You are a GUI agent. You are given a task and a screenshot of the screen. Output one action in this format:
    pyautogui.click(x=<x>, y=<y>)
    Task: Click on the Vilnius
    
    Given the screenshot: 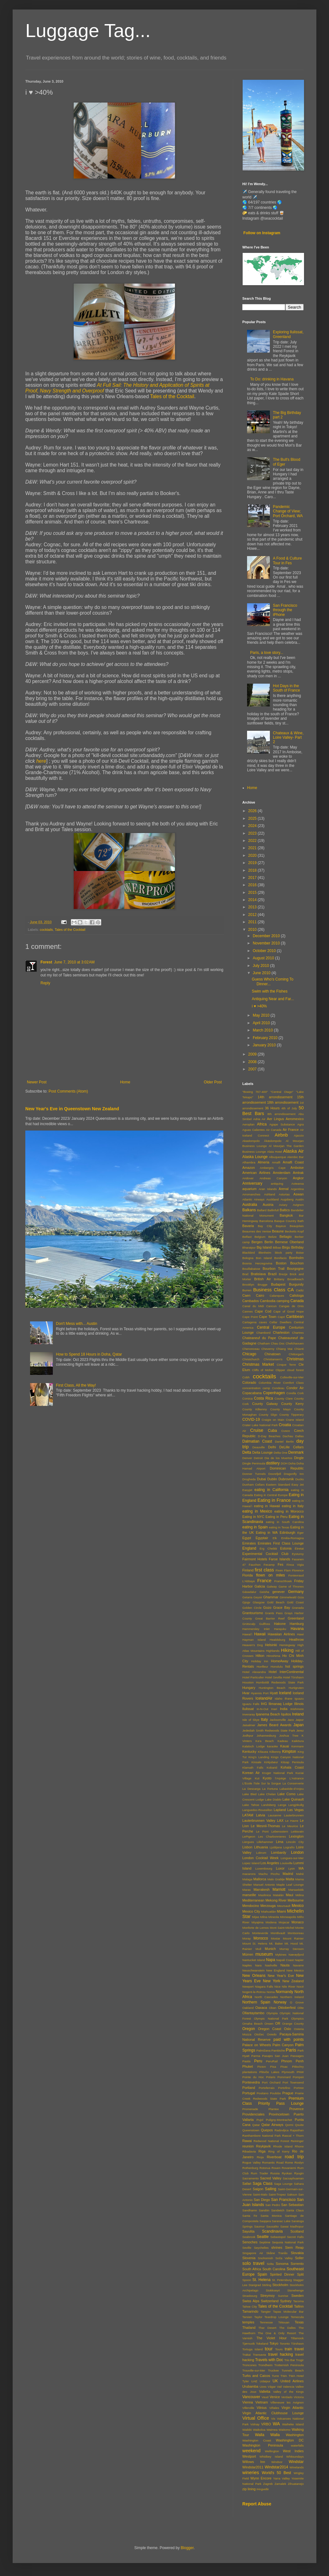 What is the action you would take?
    pyautogui.click(x=262, y=2408)
    